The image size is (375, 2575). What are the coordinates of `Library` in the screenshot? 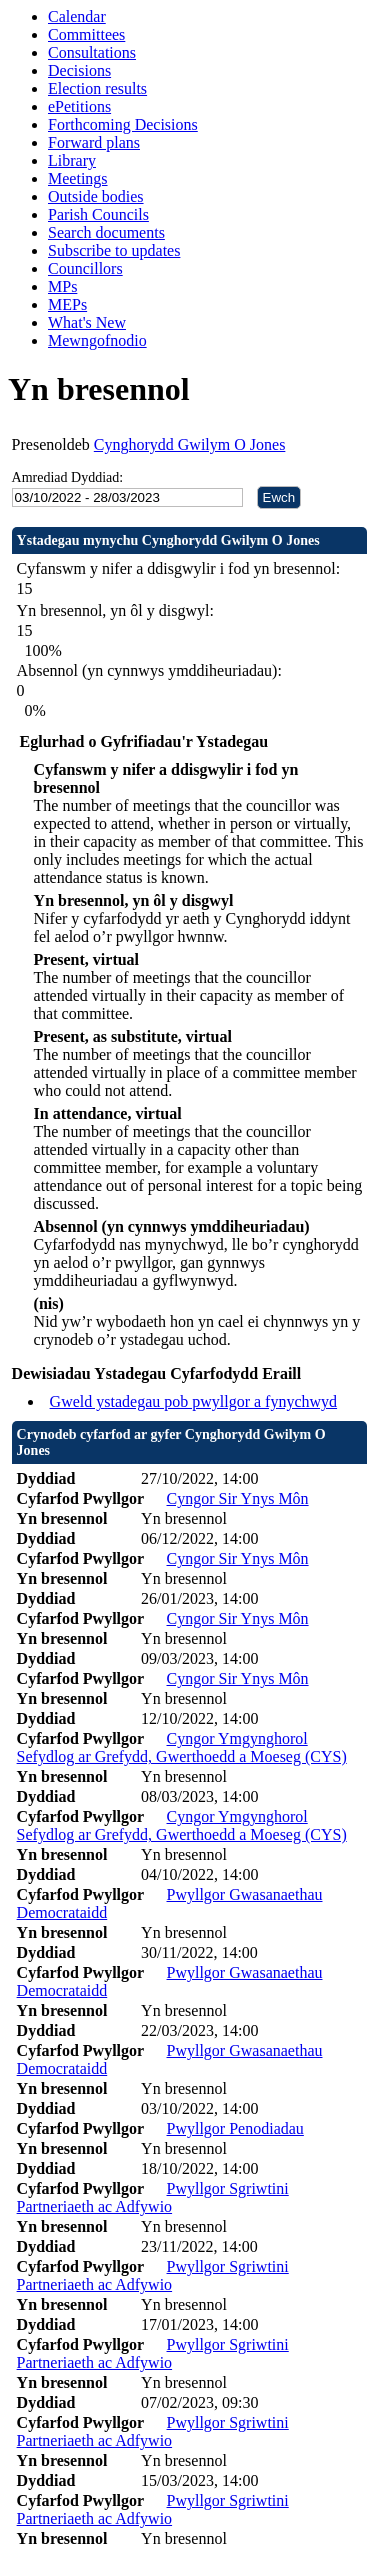 It's located at (72, 160).